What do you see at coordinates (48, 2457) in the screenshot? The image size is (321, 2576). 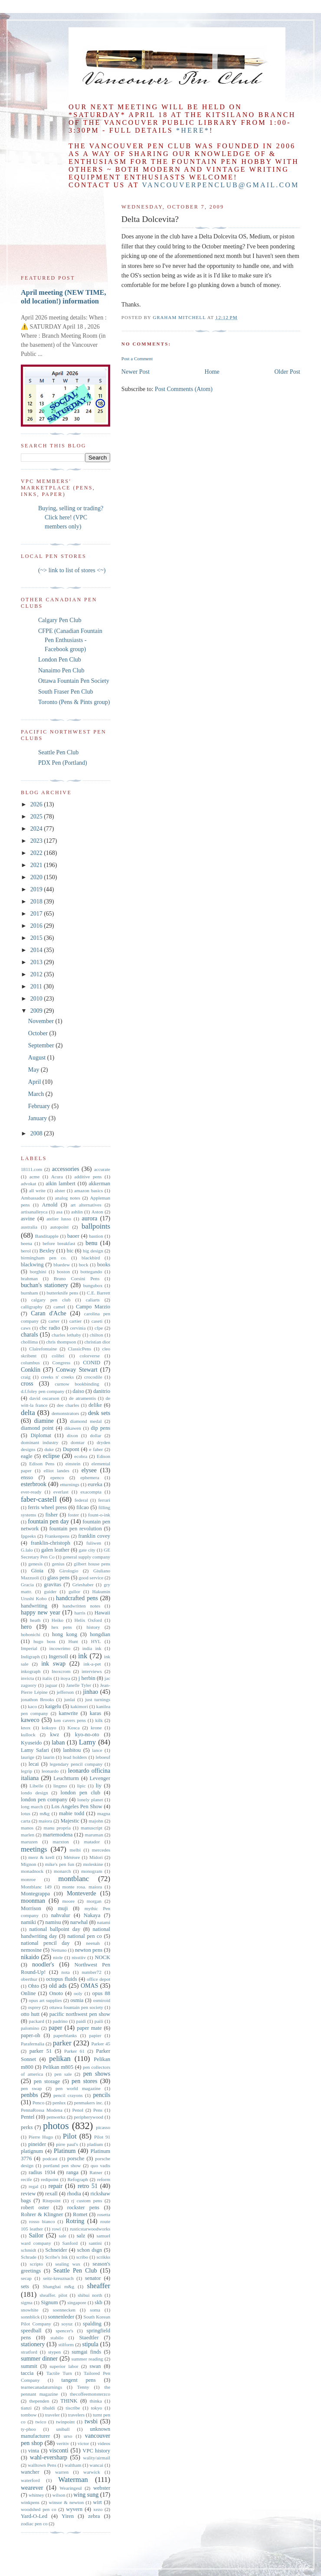 I see `wahl-eversharp` at bounding box center [48, 2457].